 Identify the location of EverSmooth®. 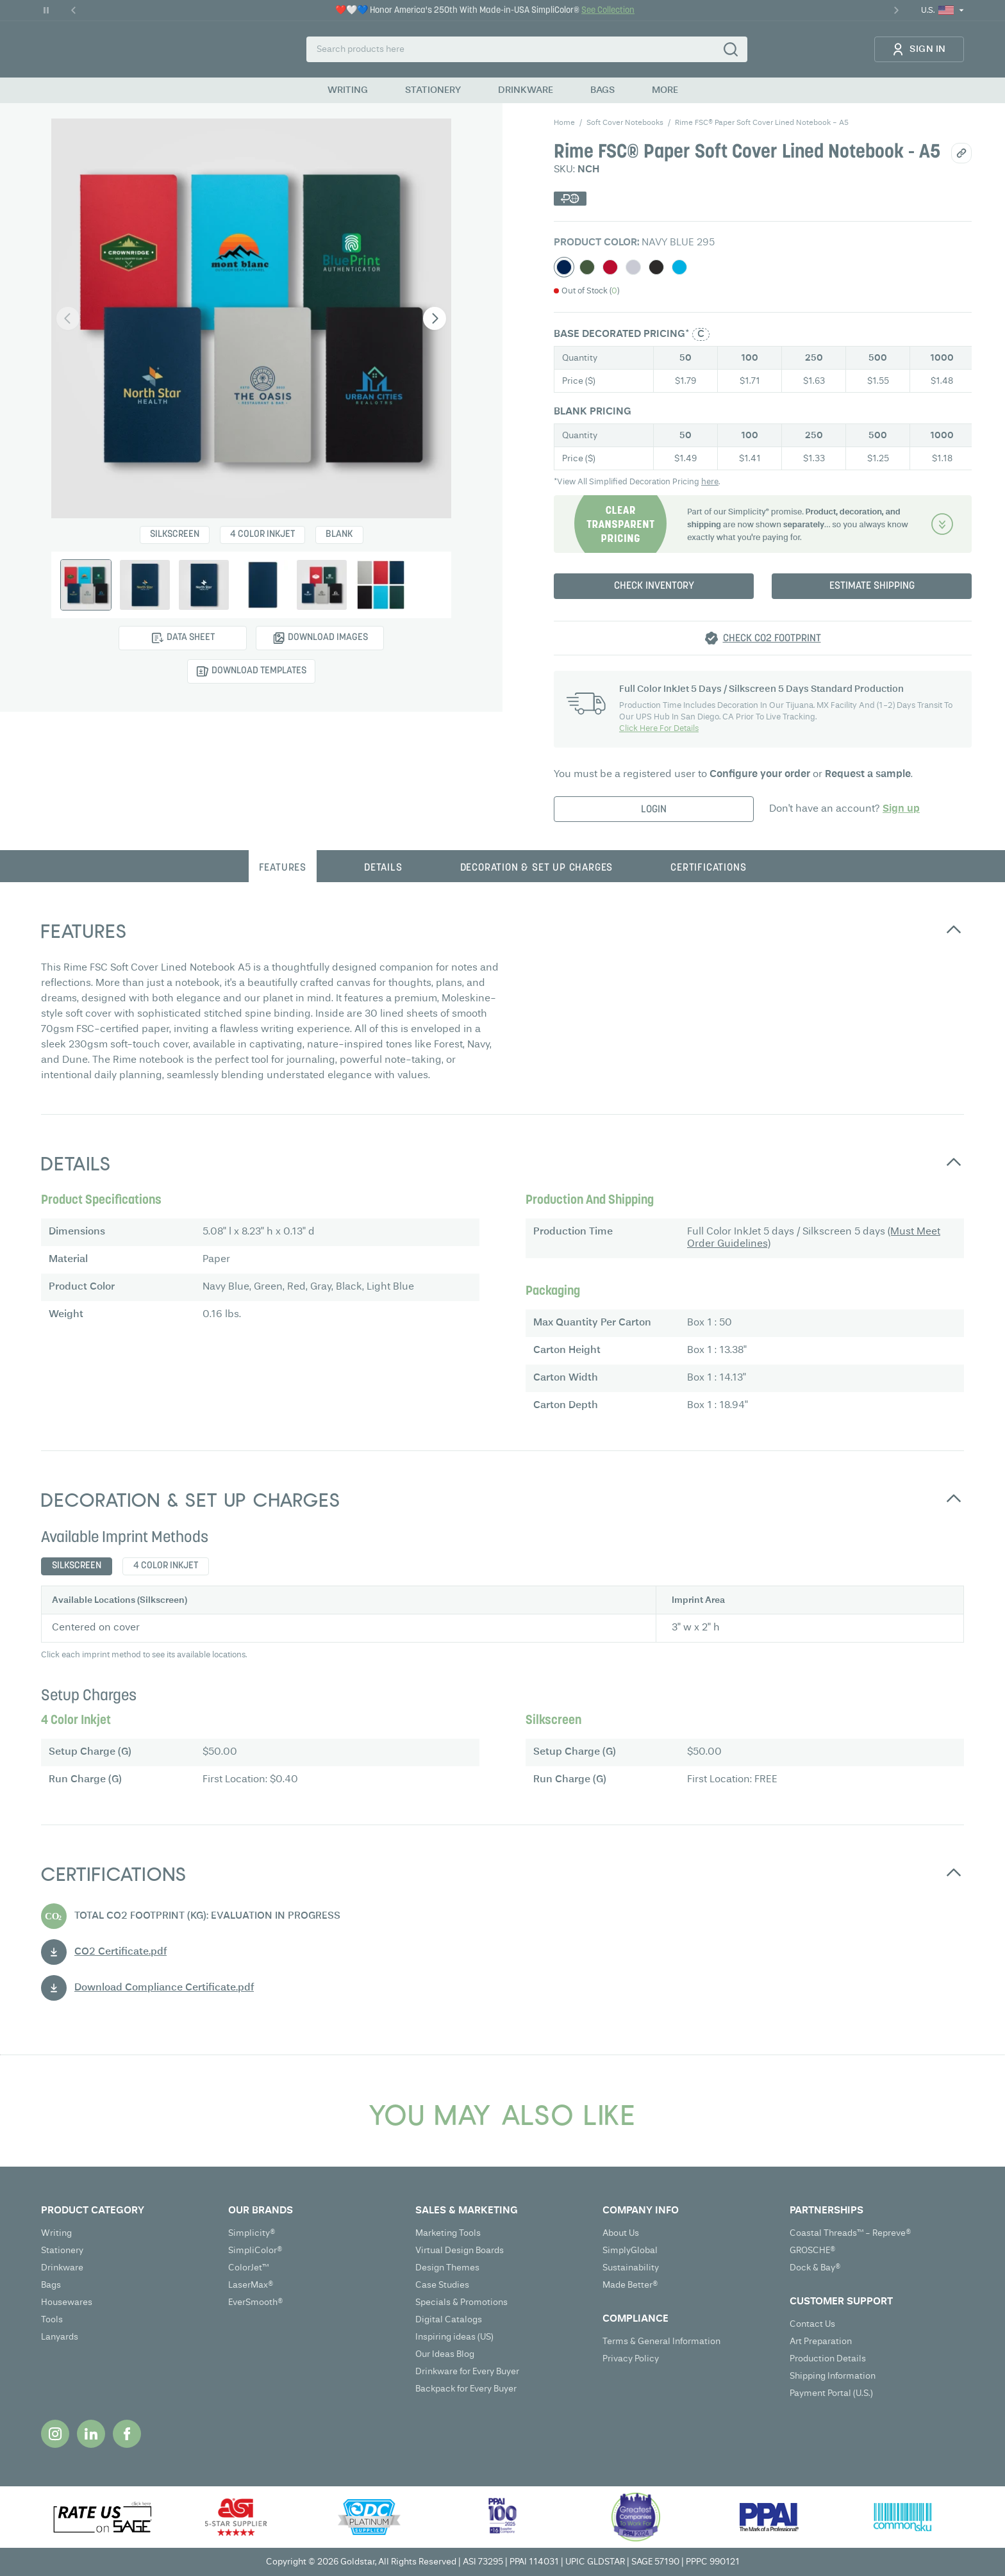
(255, 2302).